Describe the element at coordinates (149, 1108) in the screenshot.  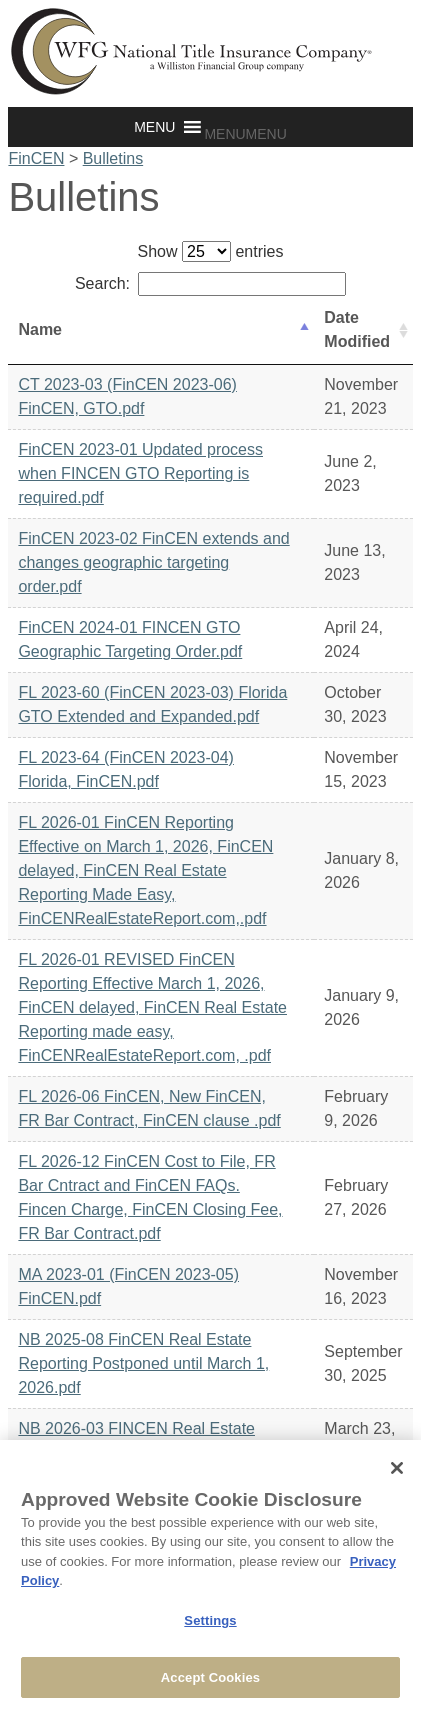
I see `FL 2026-06 FinCEN, New FinCEN, FR Bar Contract, FinCEN clause .pdf` at that location.